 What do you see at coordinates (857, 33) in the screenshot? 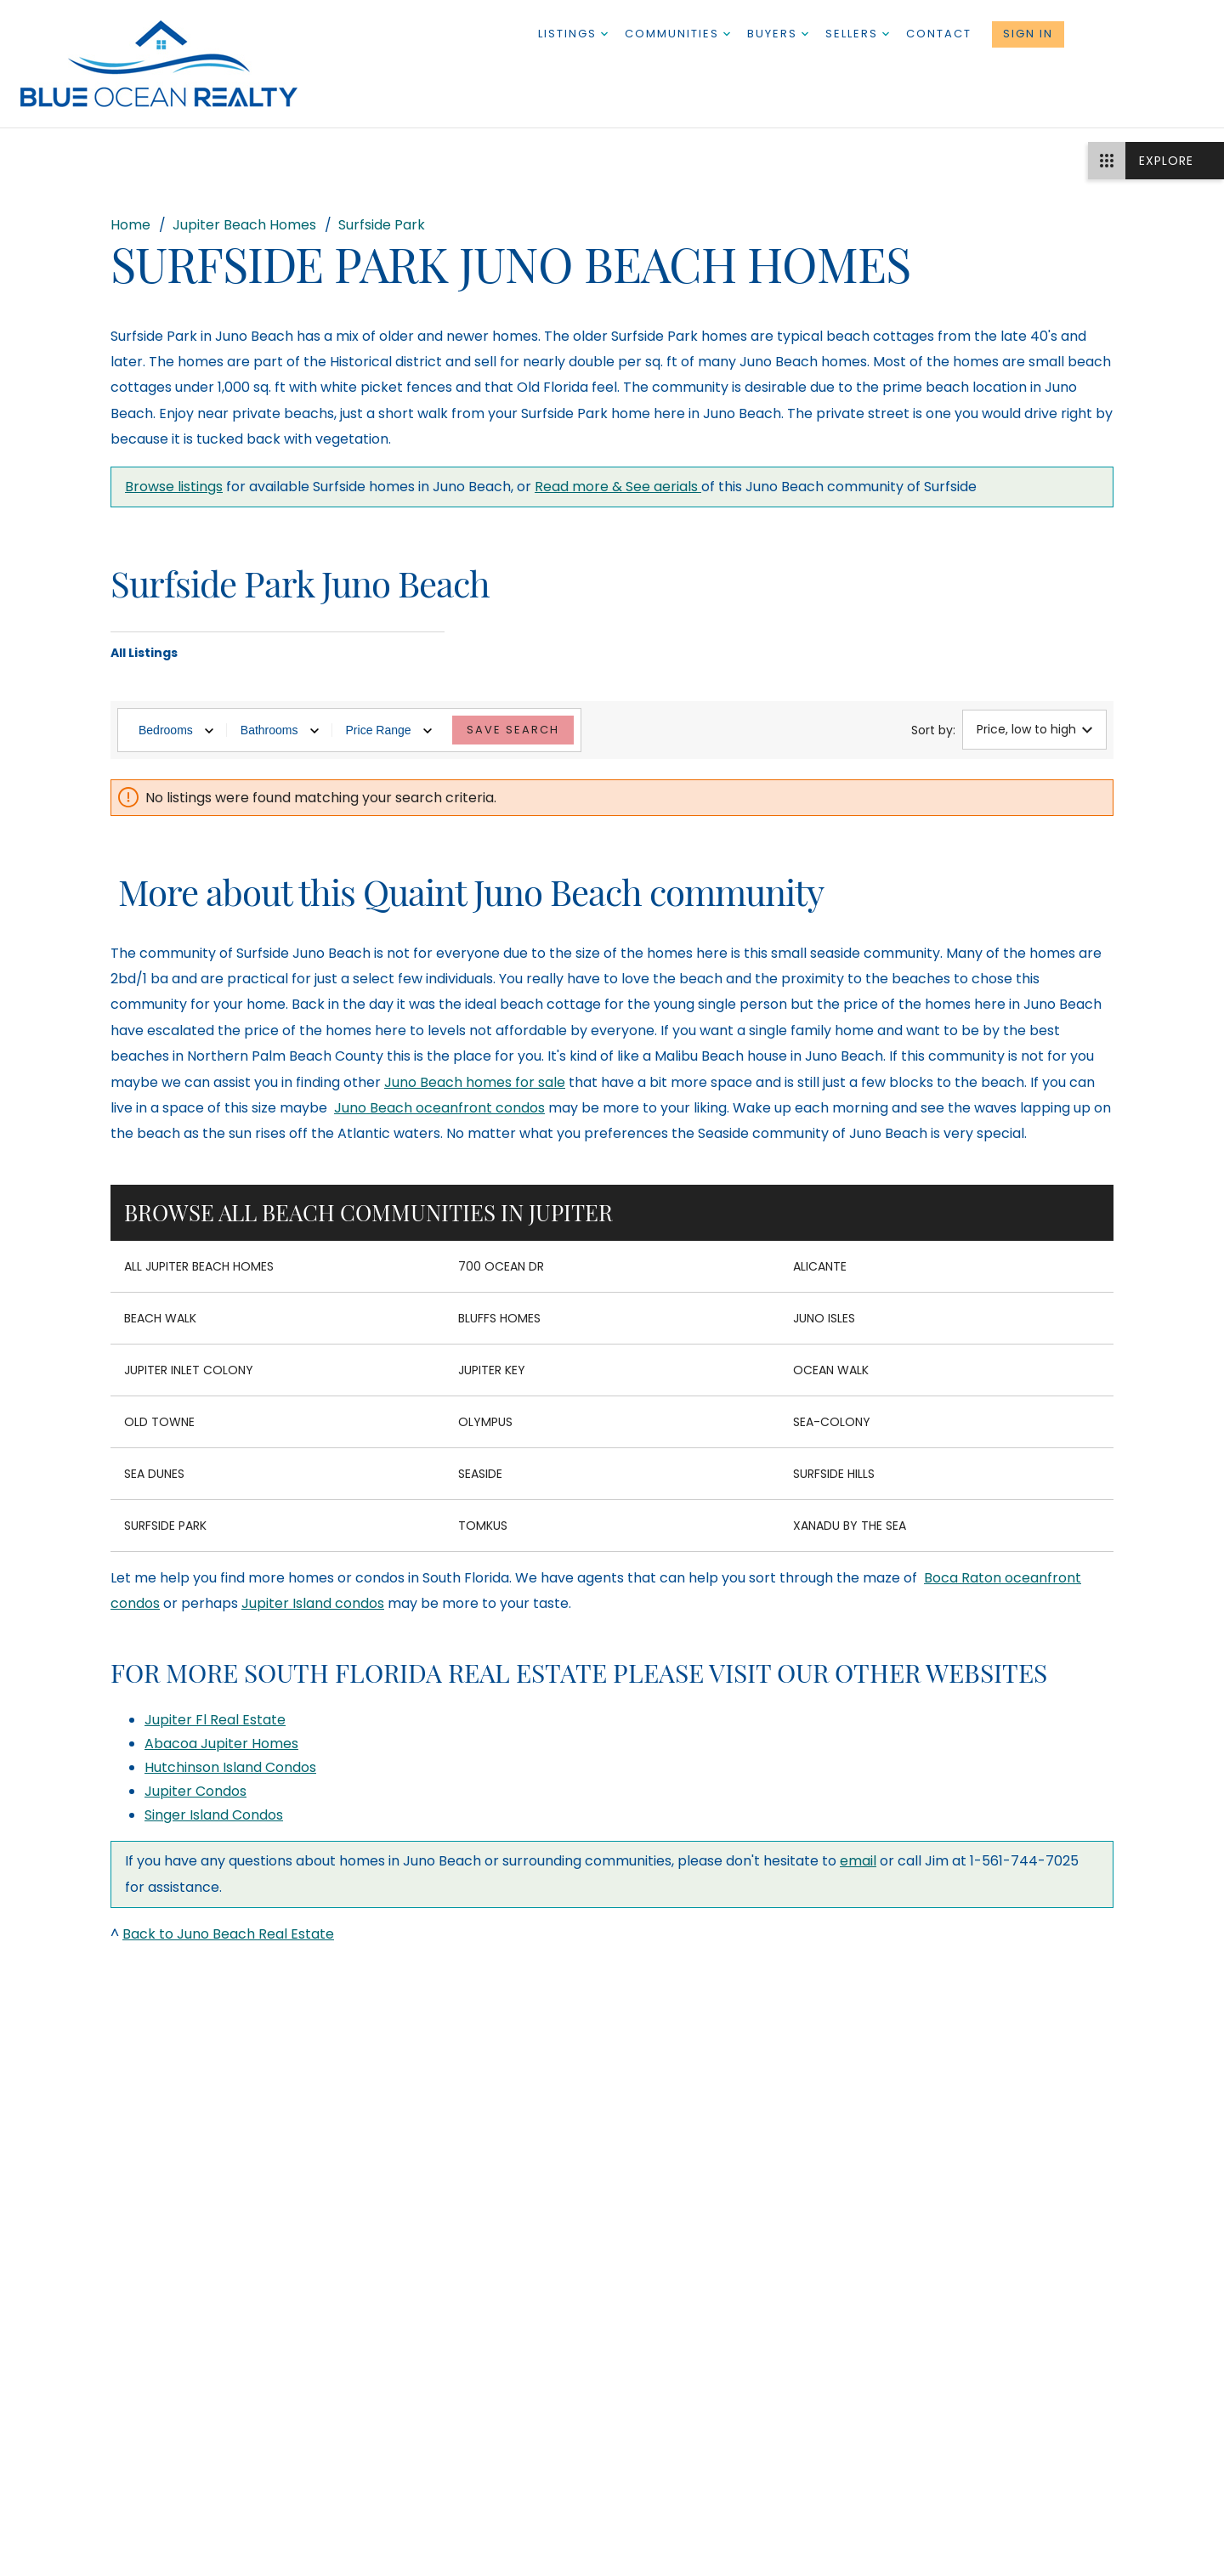
I see `Sellers` at bounding box center [857, 33].